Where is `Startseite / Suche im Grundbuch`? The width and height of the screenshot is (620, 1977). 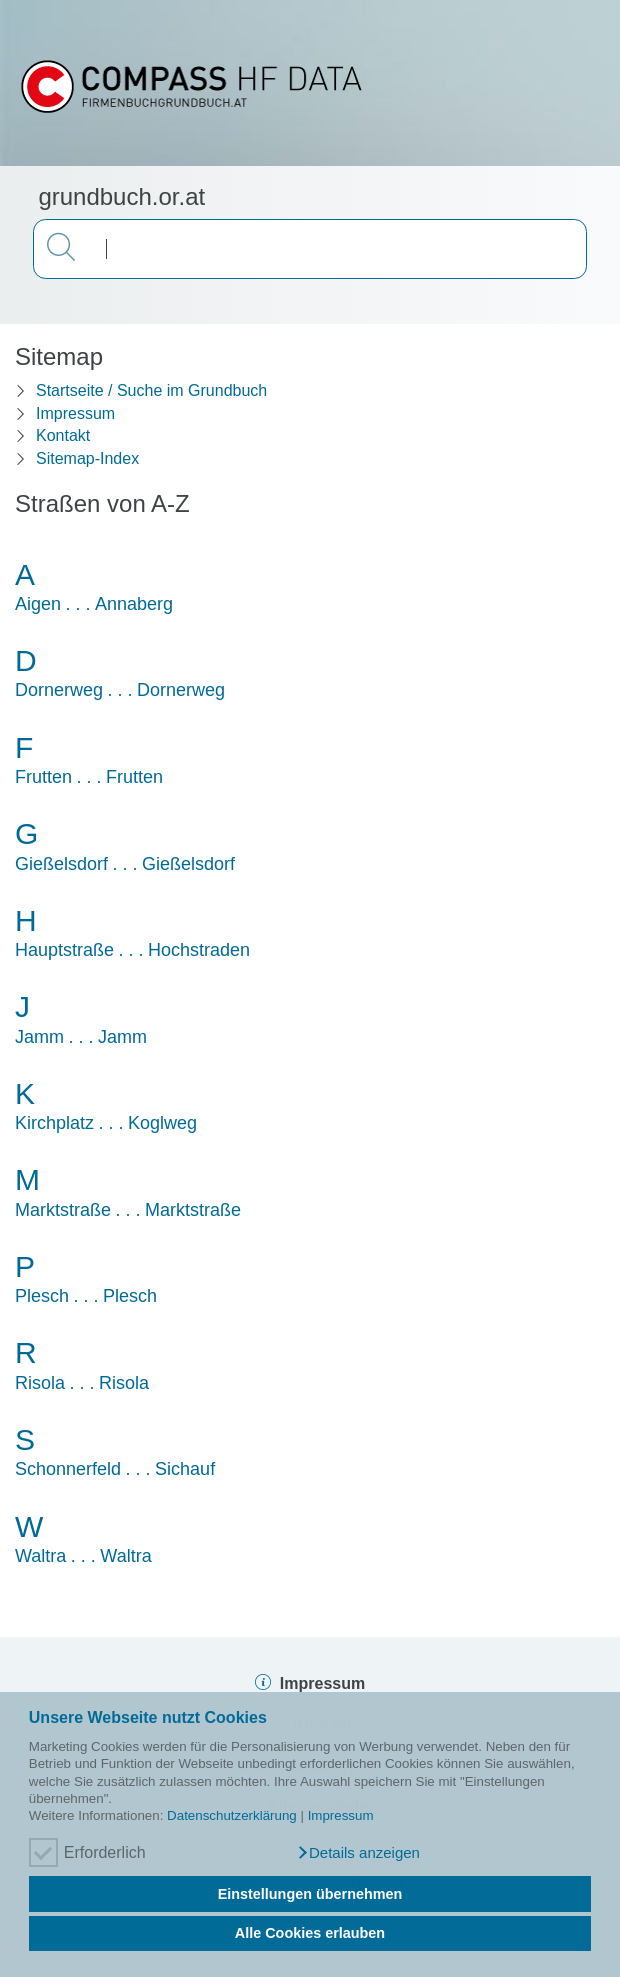
Startseite / Suche im Grundbuch is located at coordinates (151, 390).